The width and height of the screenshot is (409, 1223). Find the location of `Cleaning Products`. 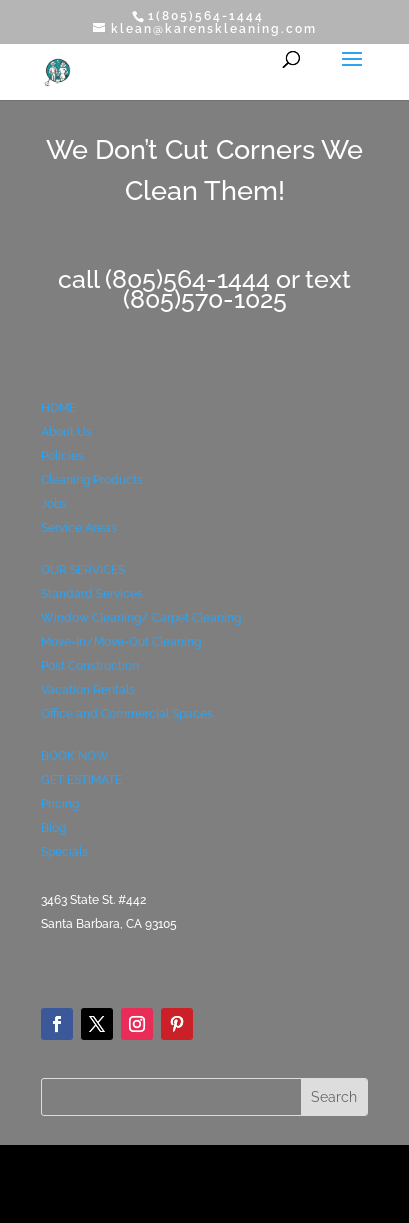

Cleaning Products is located at coordinates (92, 480).